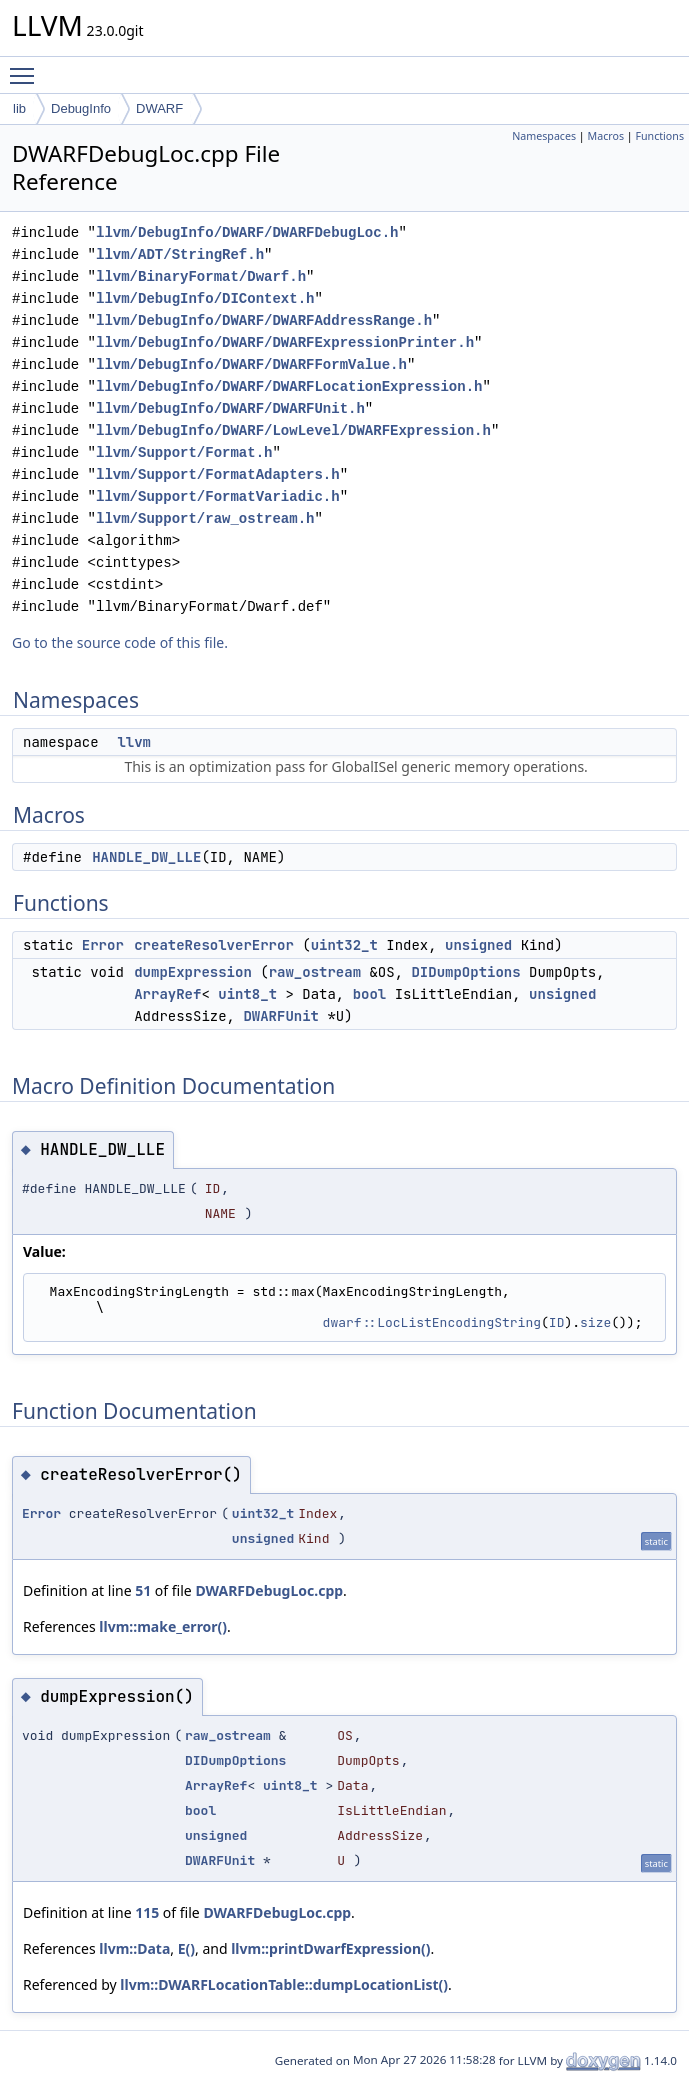 The height and width of the screenshot is (2077, 689). Describe the element at coordinates (285, 342) in the screenshot. I see `llvm/DebugInfo/DWARF/DWARFExpressionPrinter.h` at that location.